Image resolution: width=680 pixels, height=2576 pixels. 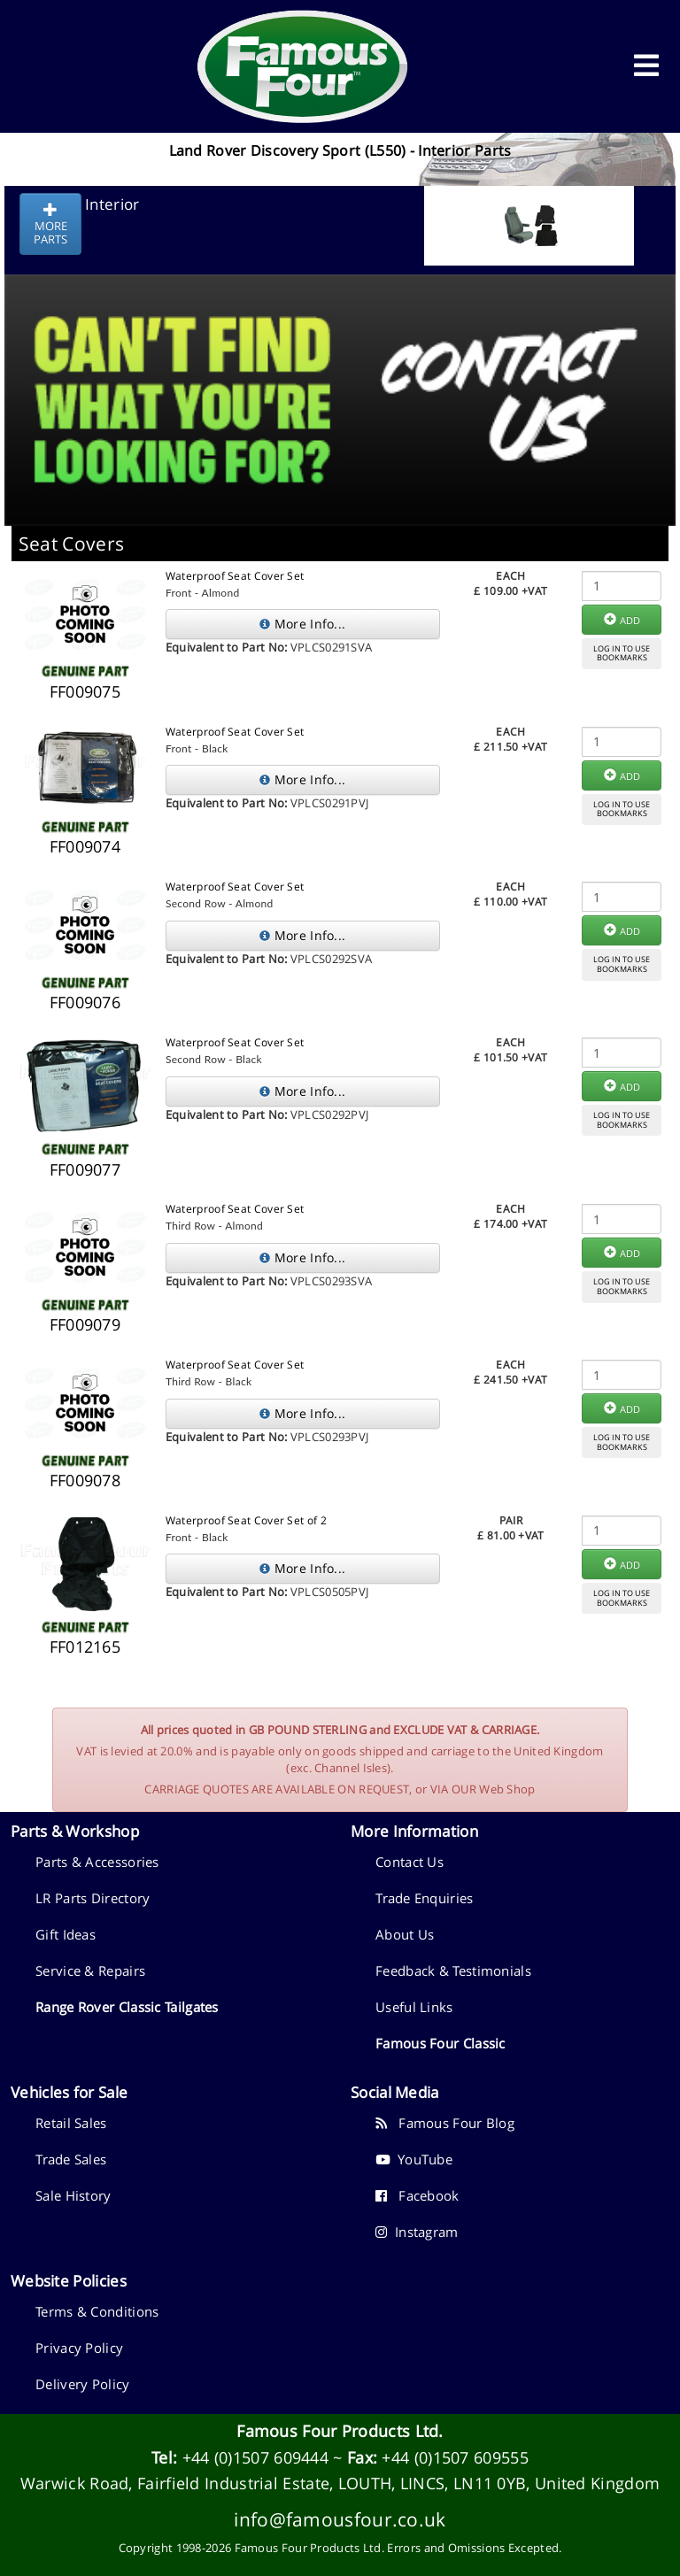 What do you see at coordinates (246, 1520) in the screenshot?
I see `Waterproof Seat Cover Set of 2` at bounding box center [246, 1520].